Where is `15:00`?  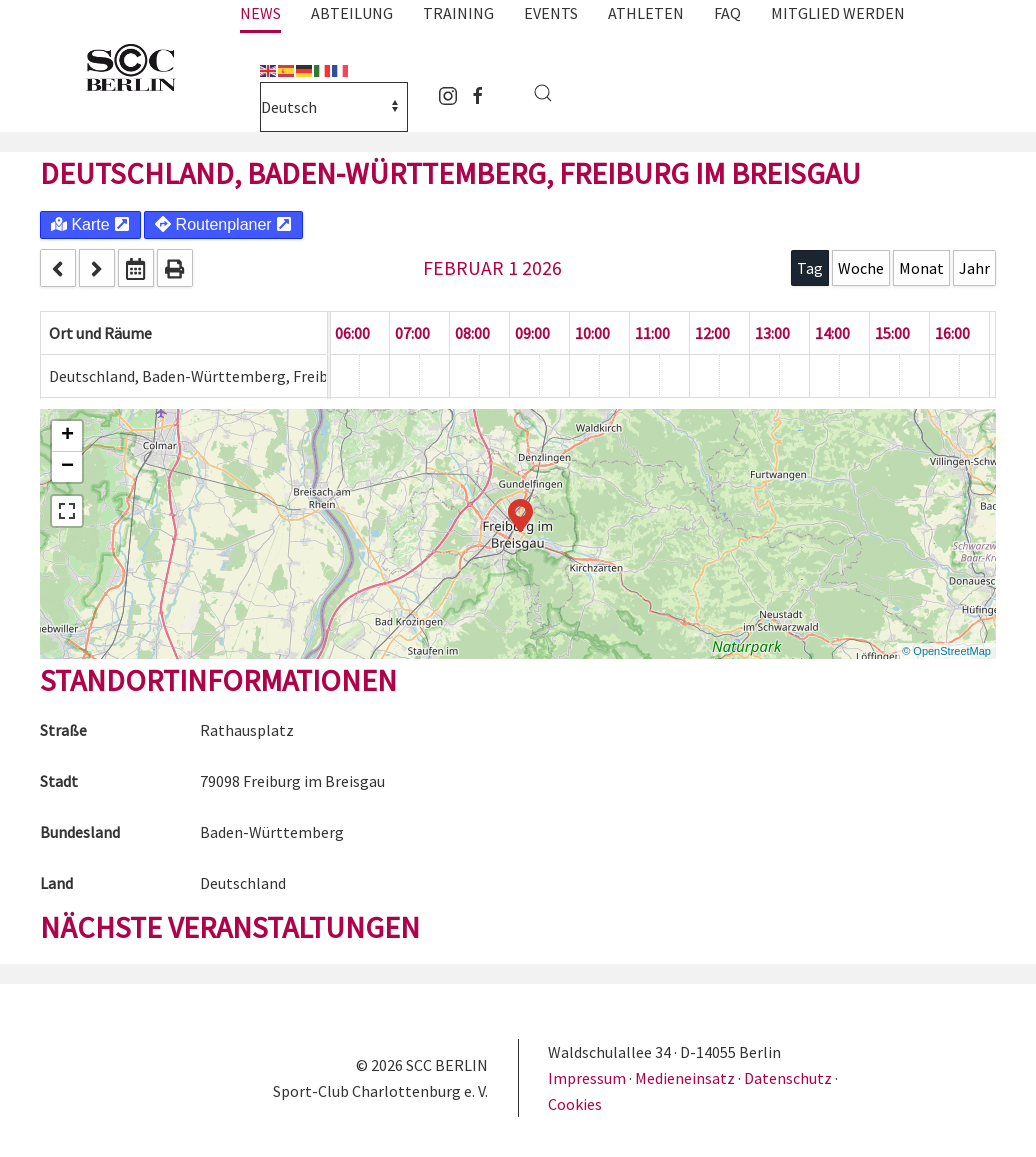 15:00 is located at coordinates (892, 333).